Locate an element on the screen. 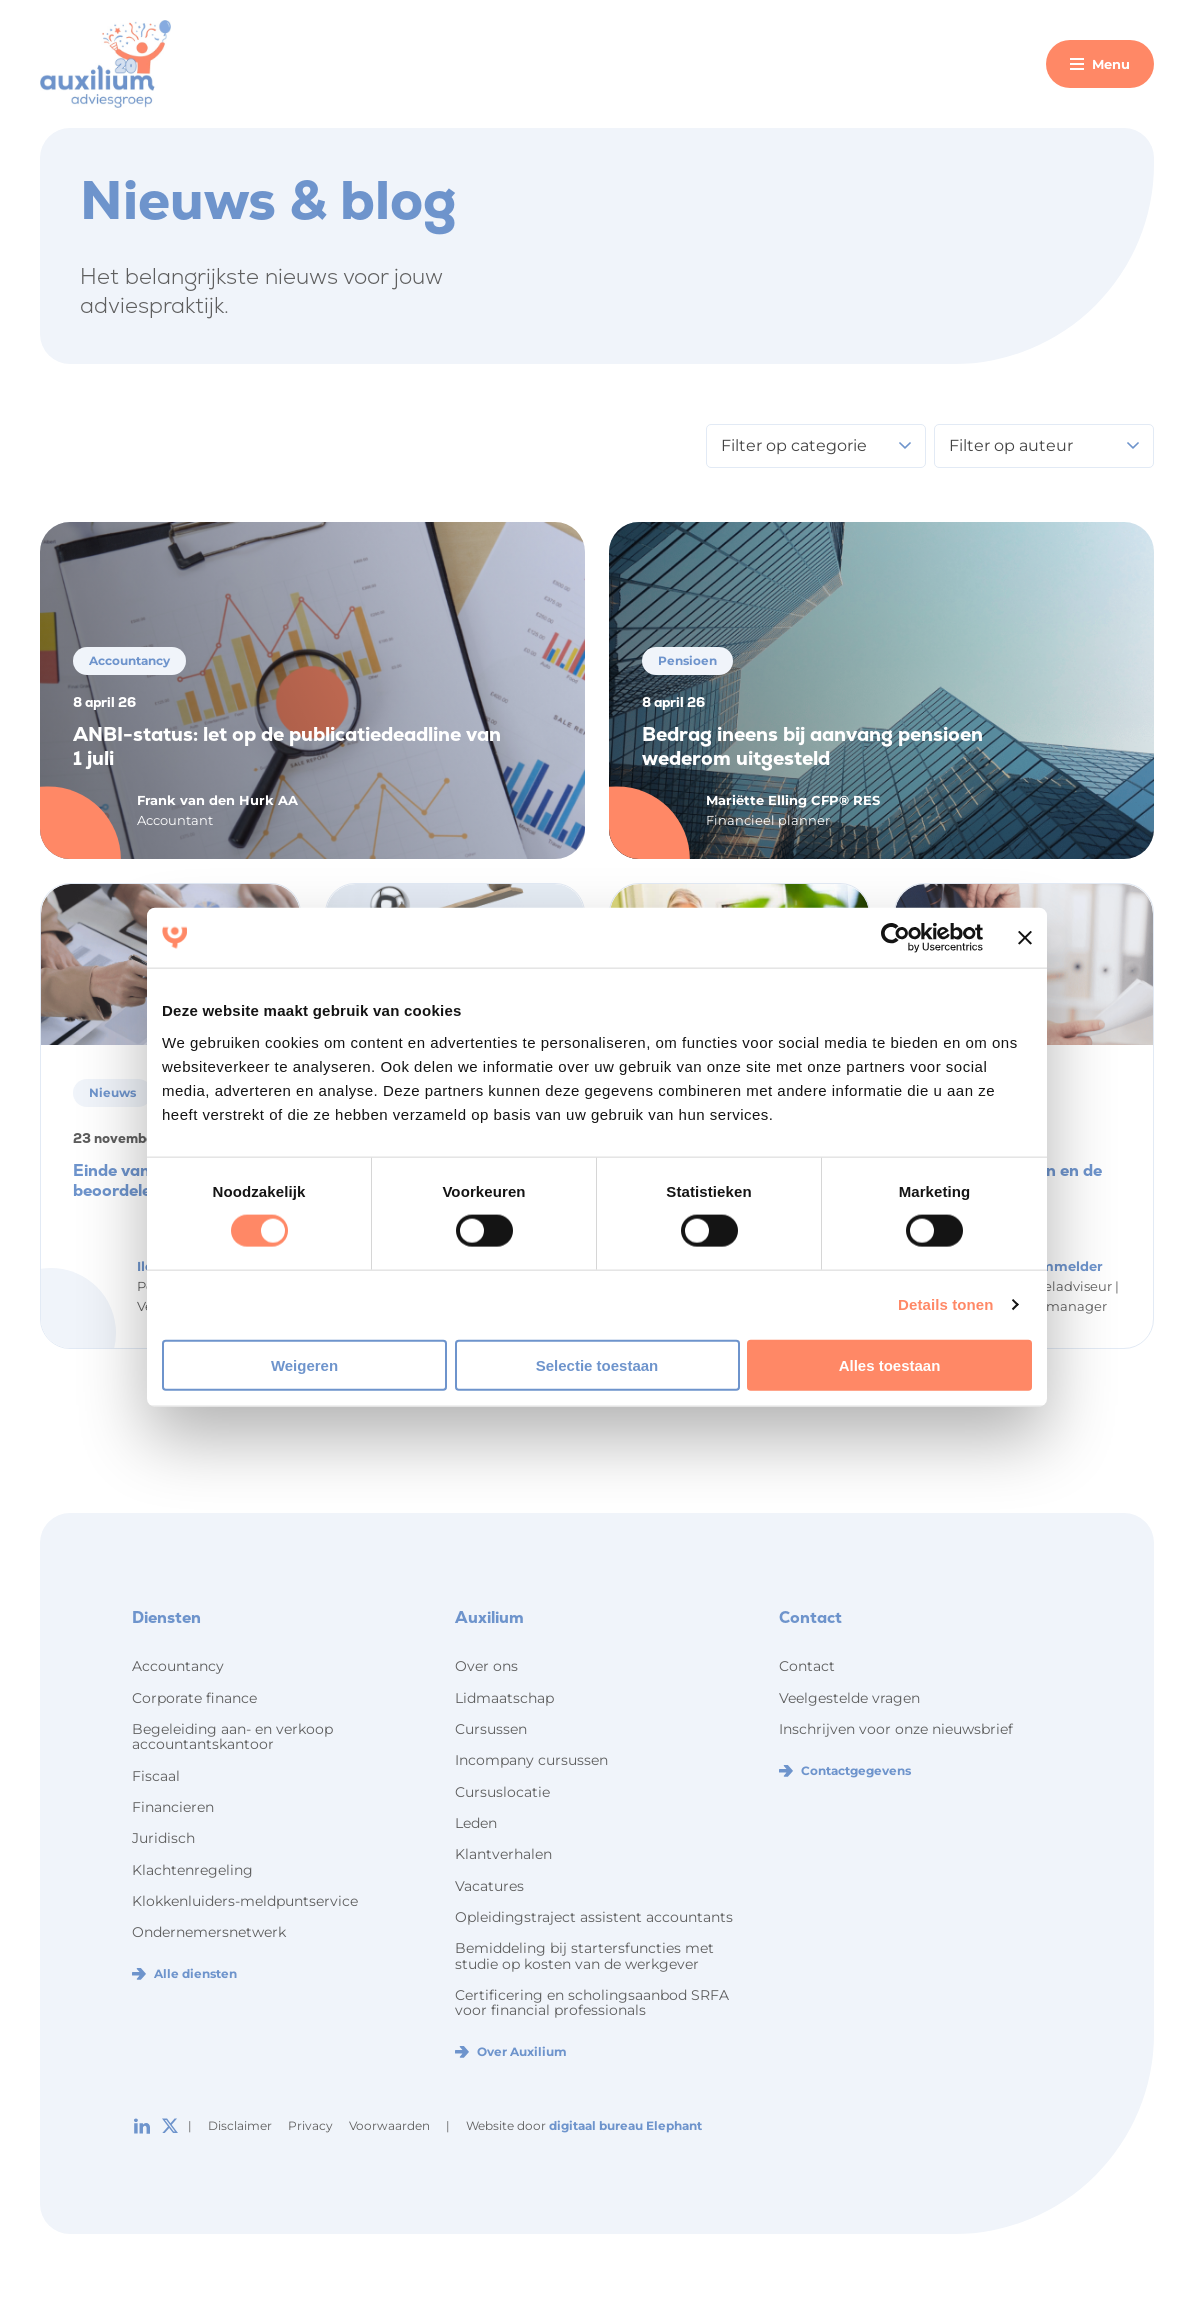  Financieren is located at coordinates (173, 1807).